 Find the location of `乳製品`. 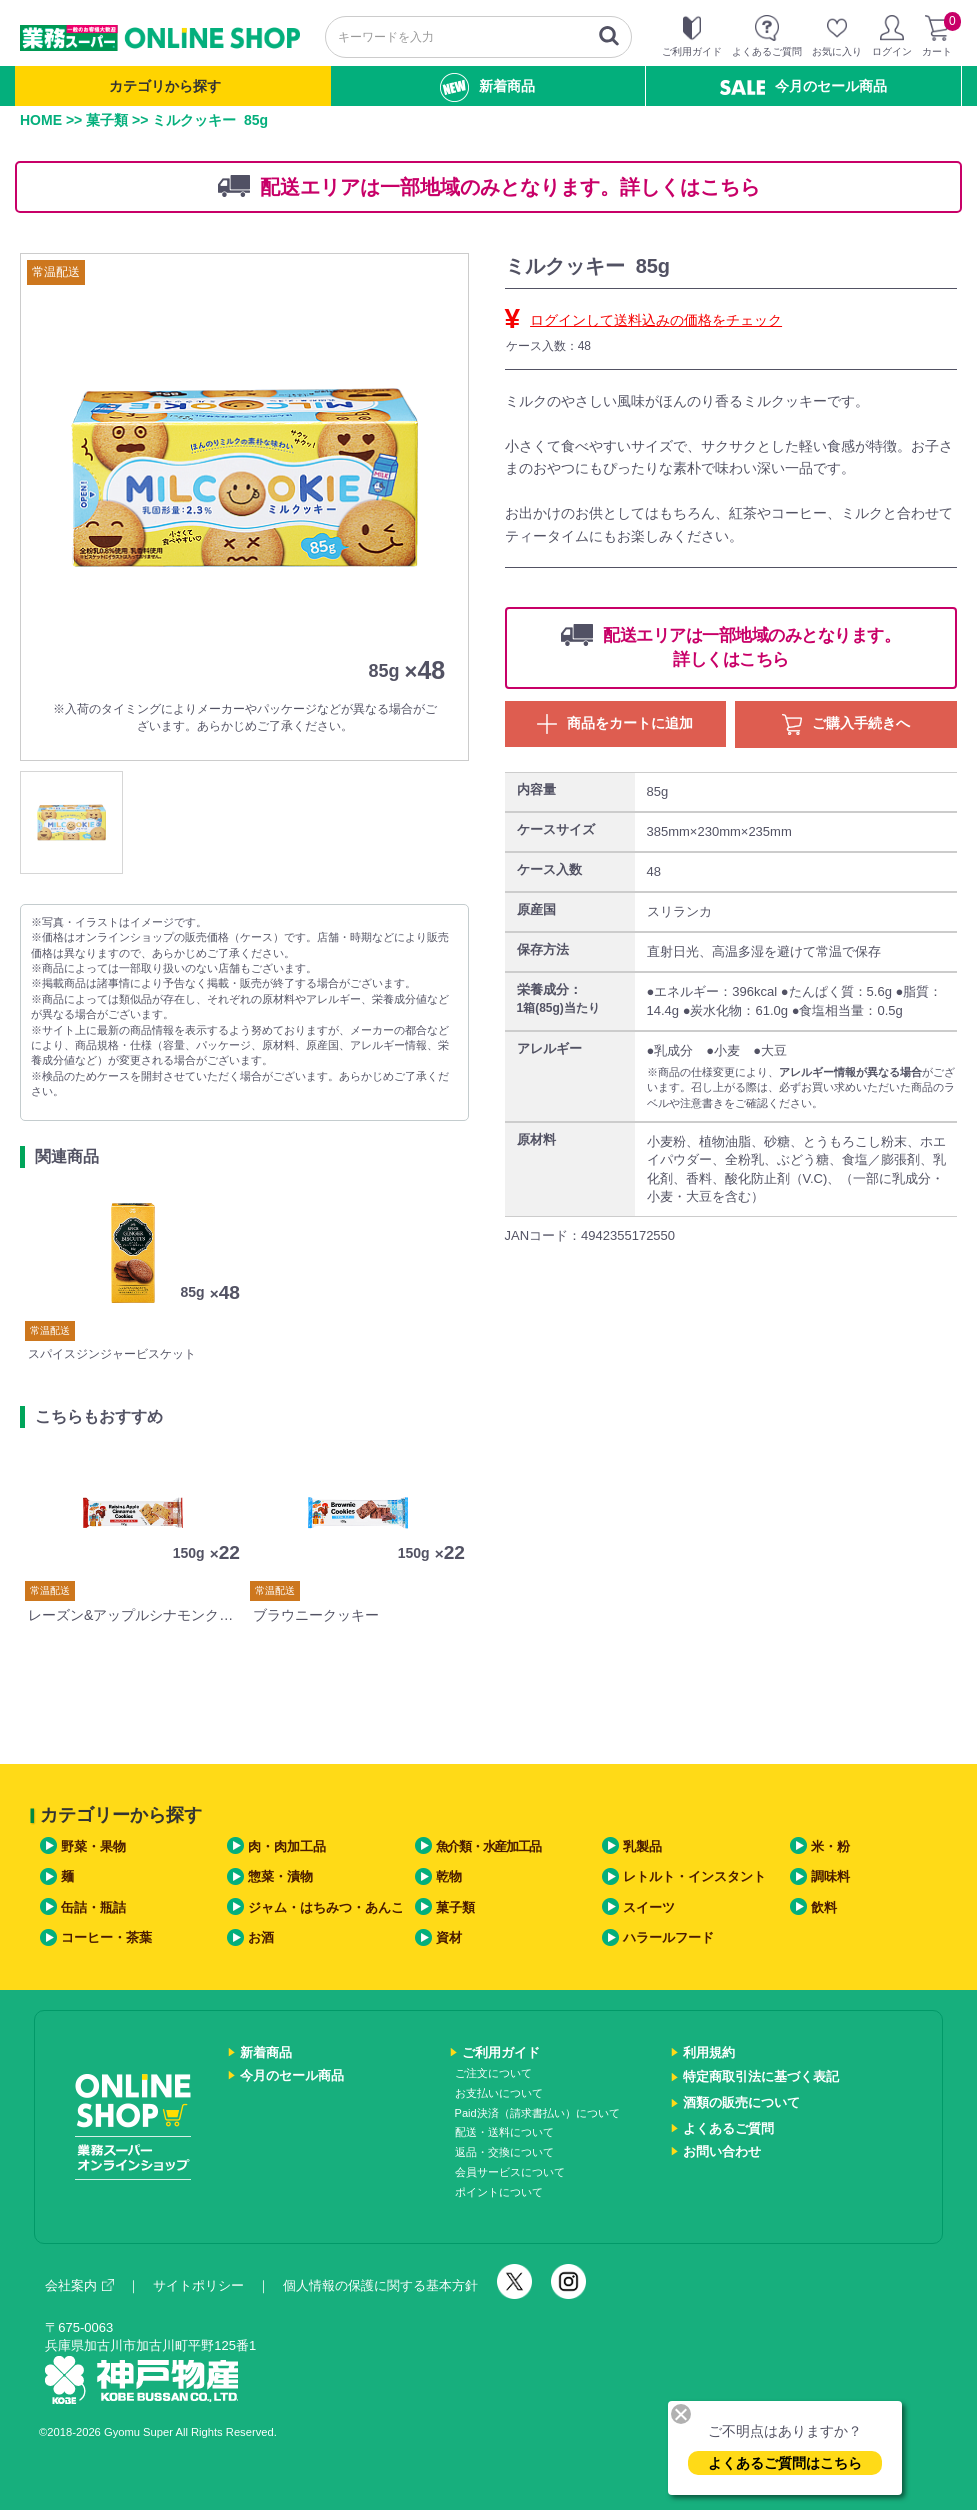

乳製品 is located at coordinates (642, 1846).